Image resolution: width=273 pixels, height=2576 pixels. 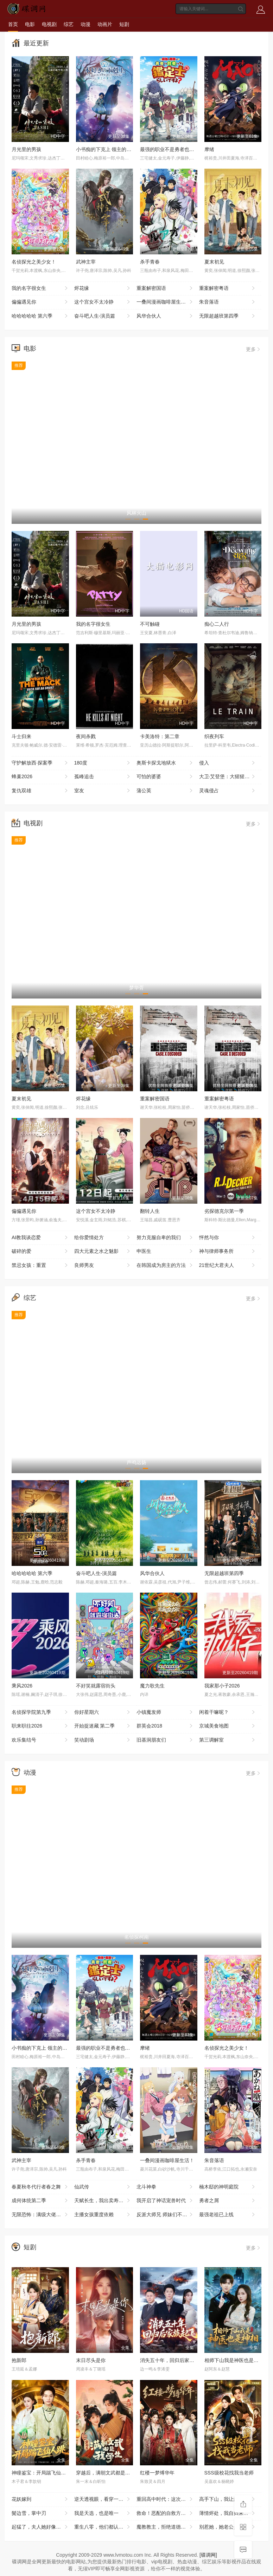 I want to click on 鬓边雪，掌中刃, so click(x=40, y=2513).